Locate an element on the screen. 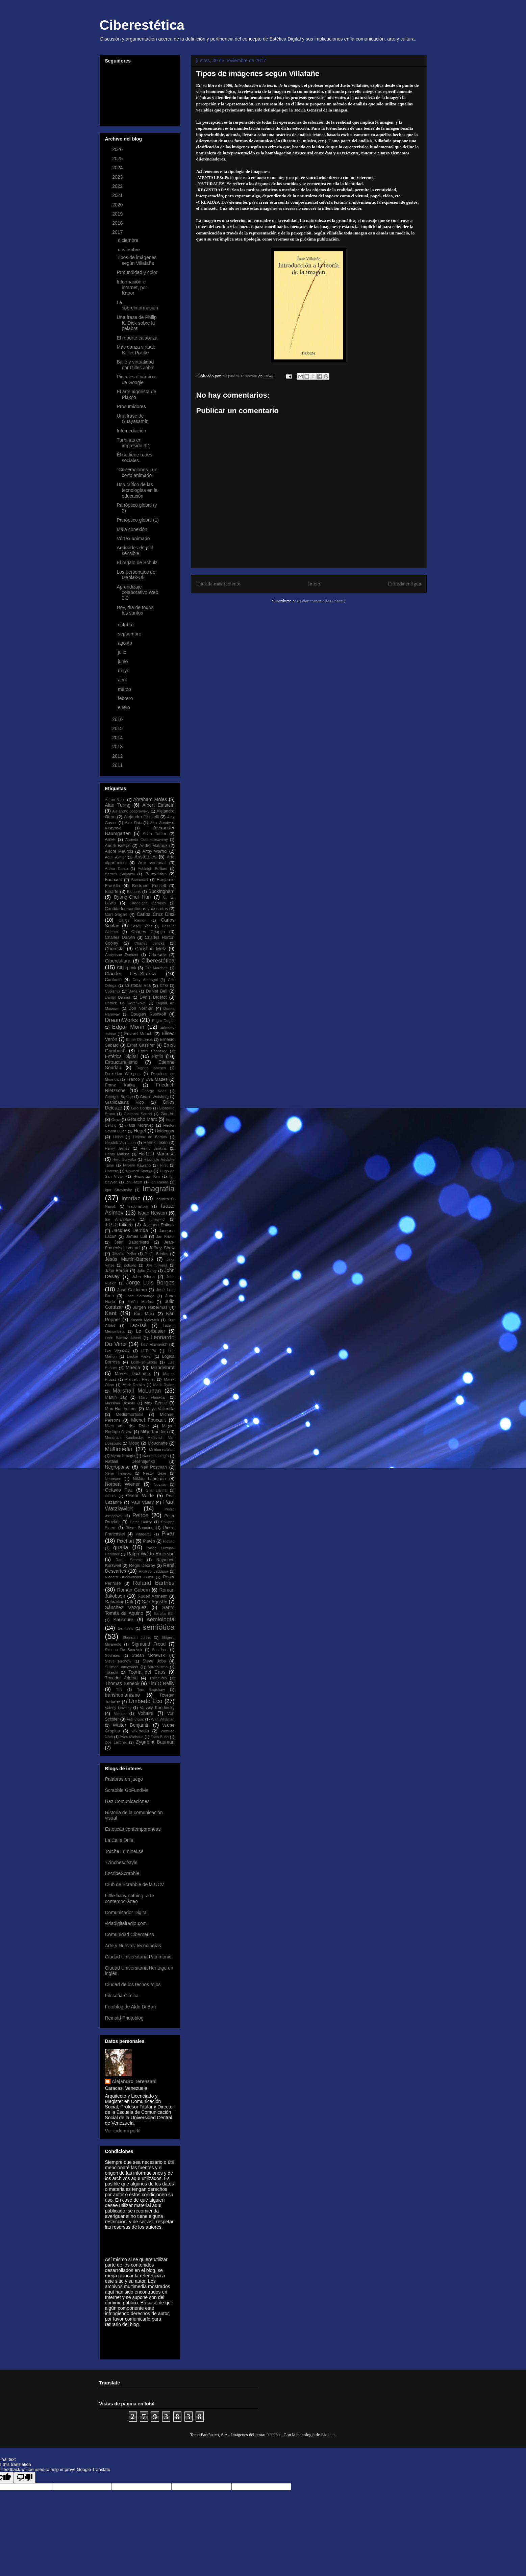 The height and width of the screenshot is (2576, 526). jodi.org is located at coordinates (130, 1265).